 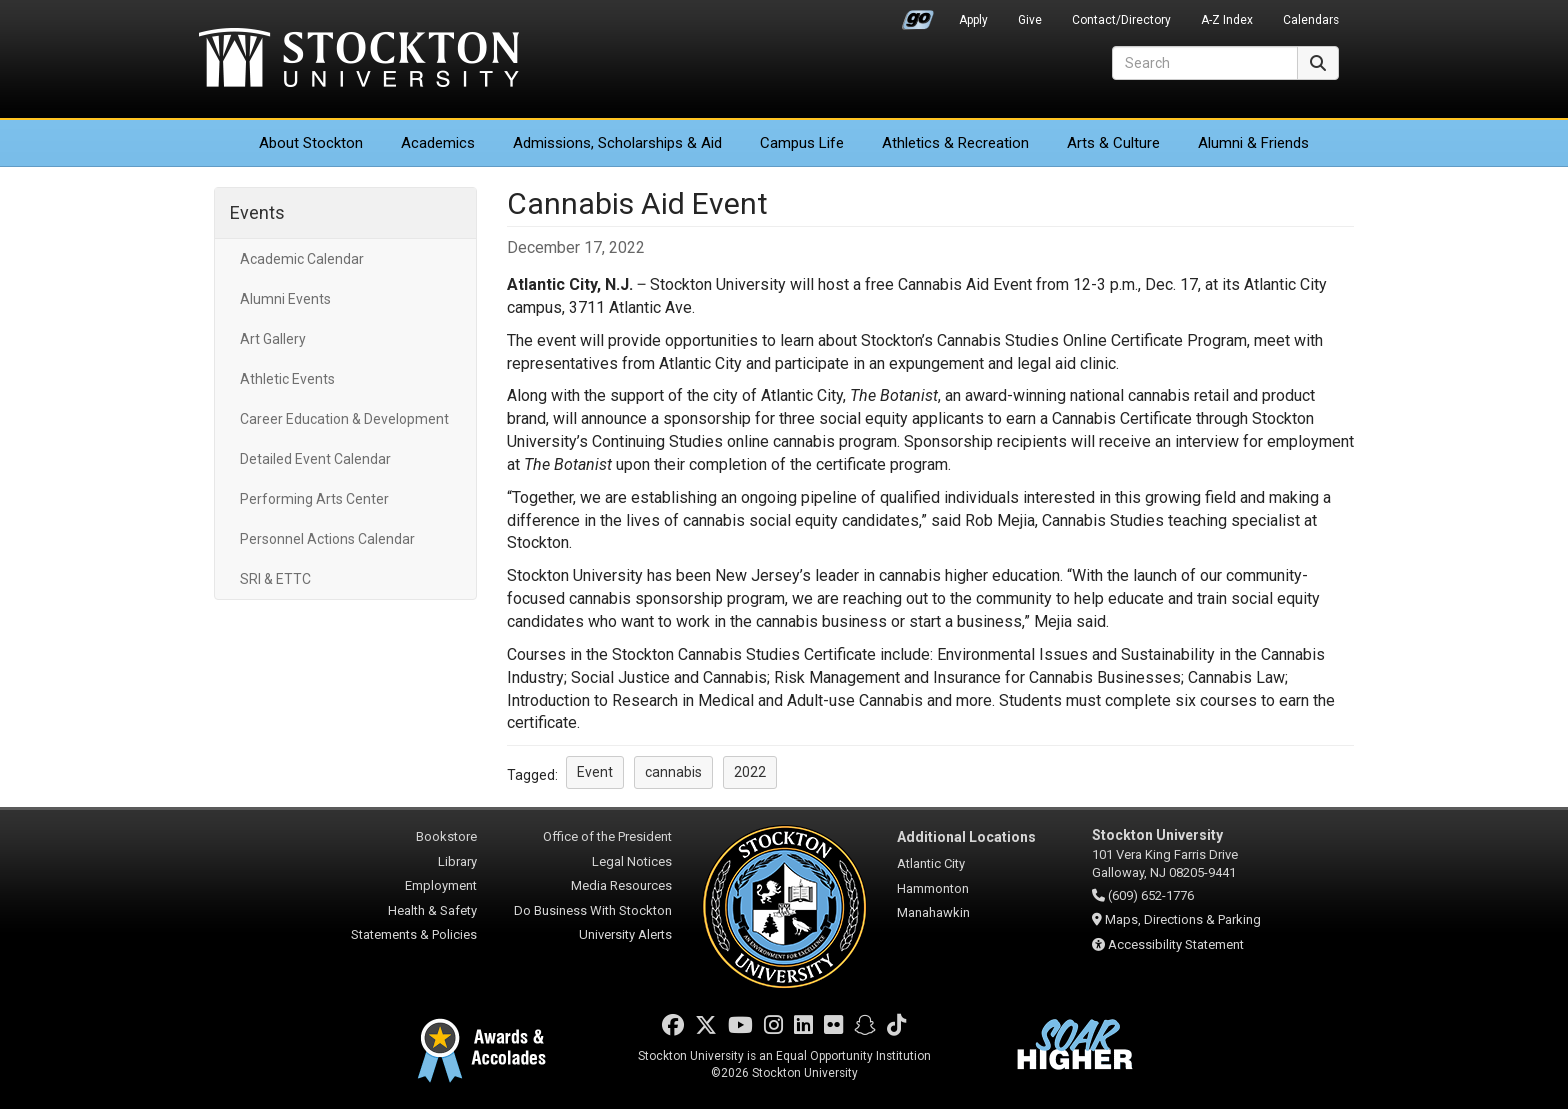 I want to click on Bookstore, so click(x=446, y=836).